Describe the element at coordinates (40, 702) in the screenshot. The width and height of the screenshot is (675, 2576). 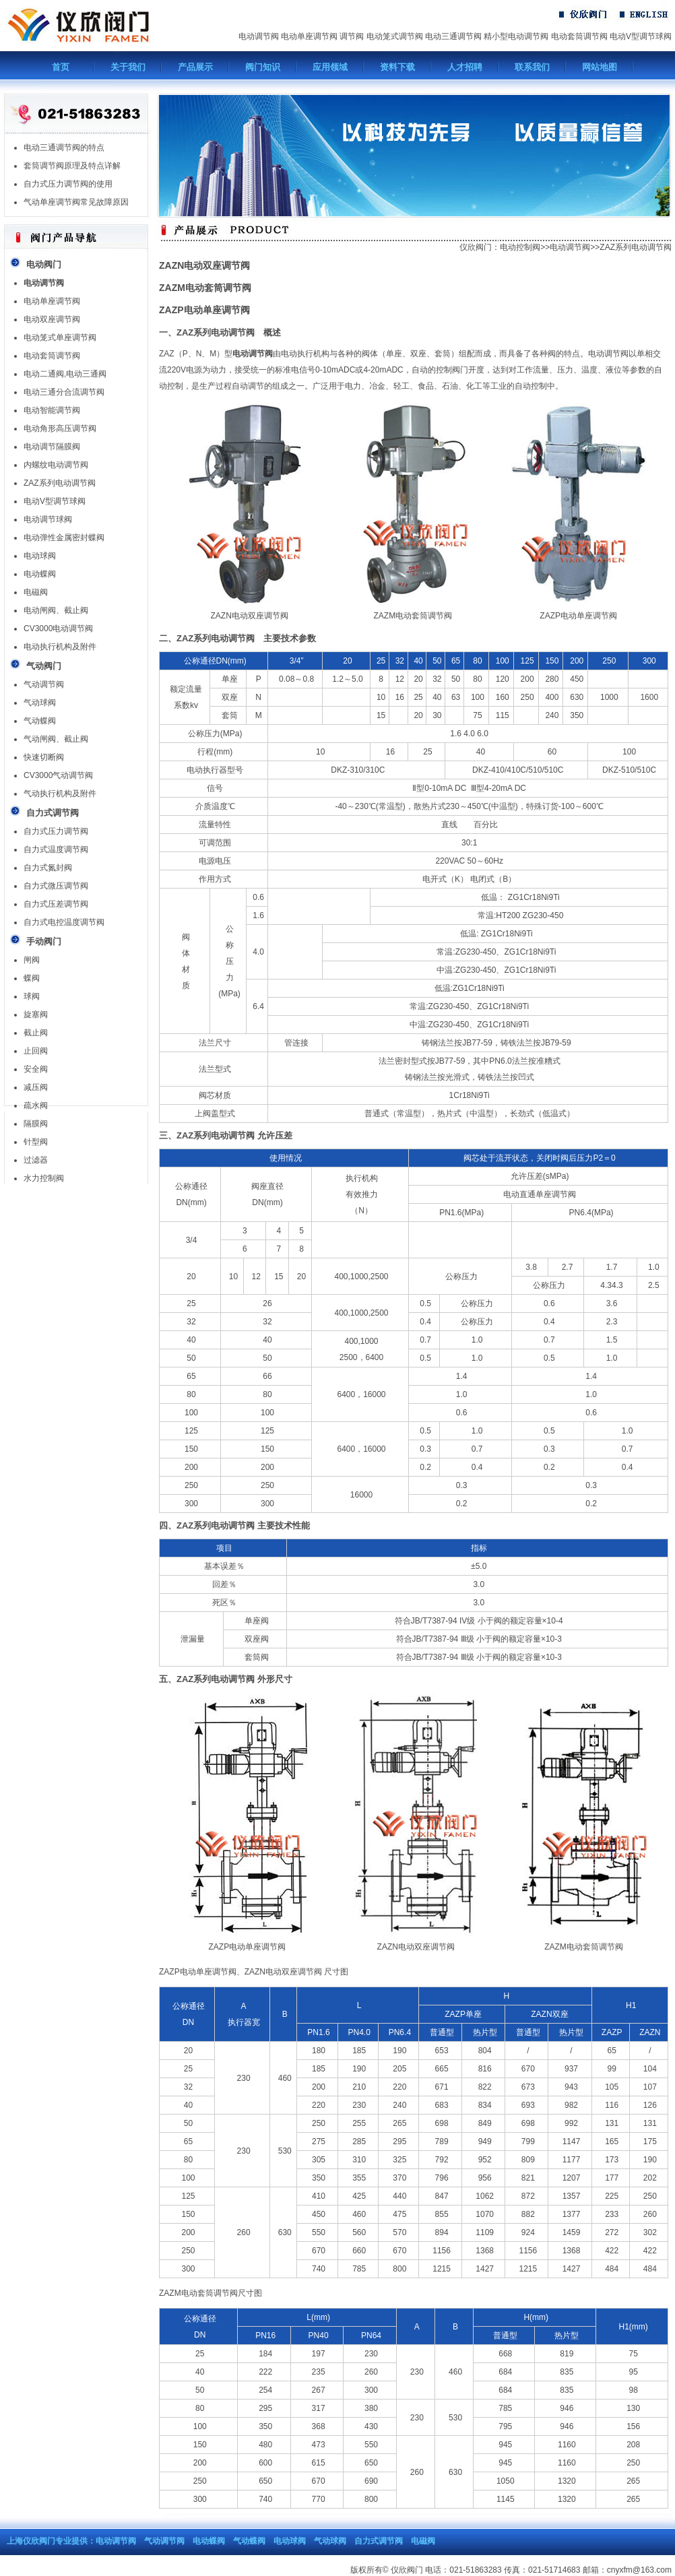
I see `气动球阀` at that location.